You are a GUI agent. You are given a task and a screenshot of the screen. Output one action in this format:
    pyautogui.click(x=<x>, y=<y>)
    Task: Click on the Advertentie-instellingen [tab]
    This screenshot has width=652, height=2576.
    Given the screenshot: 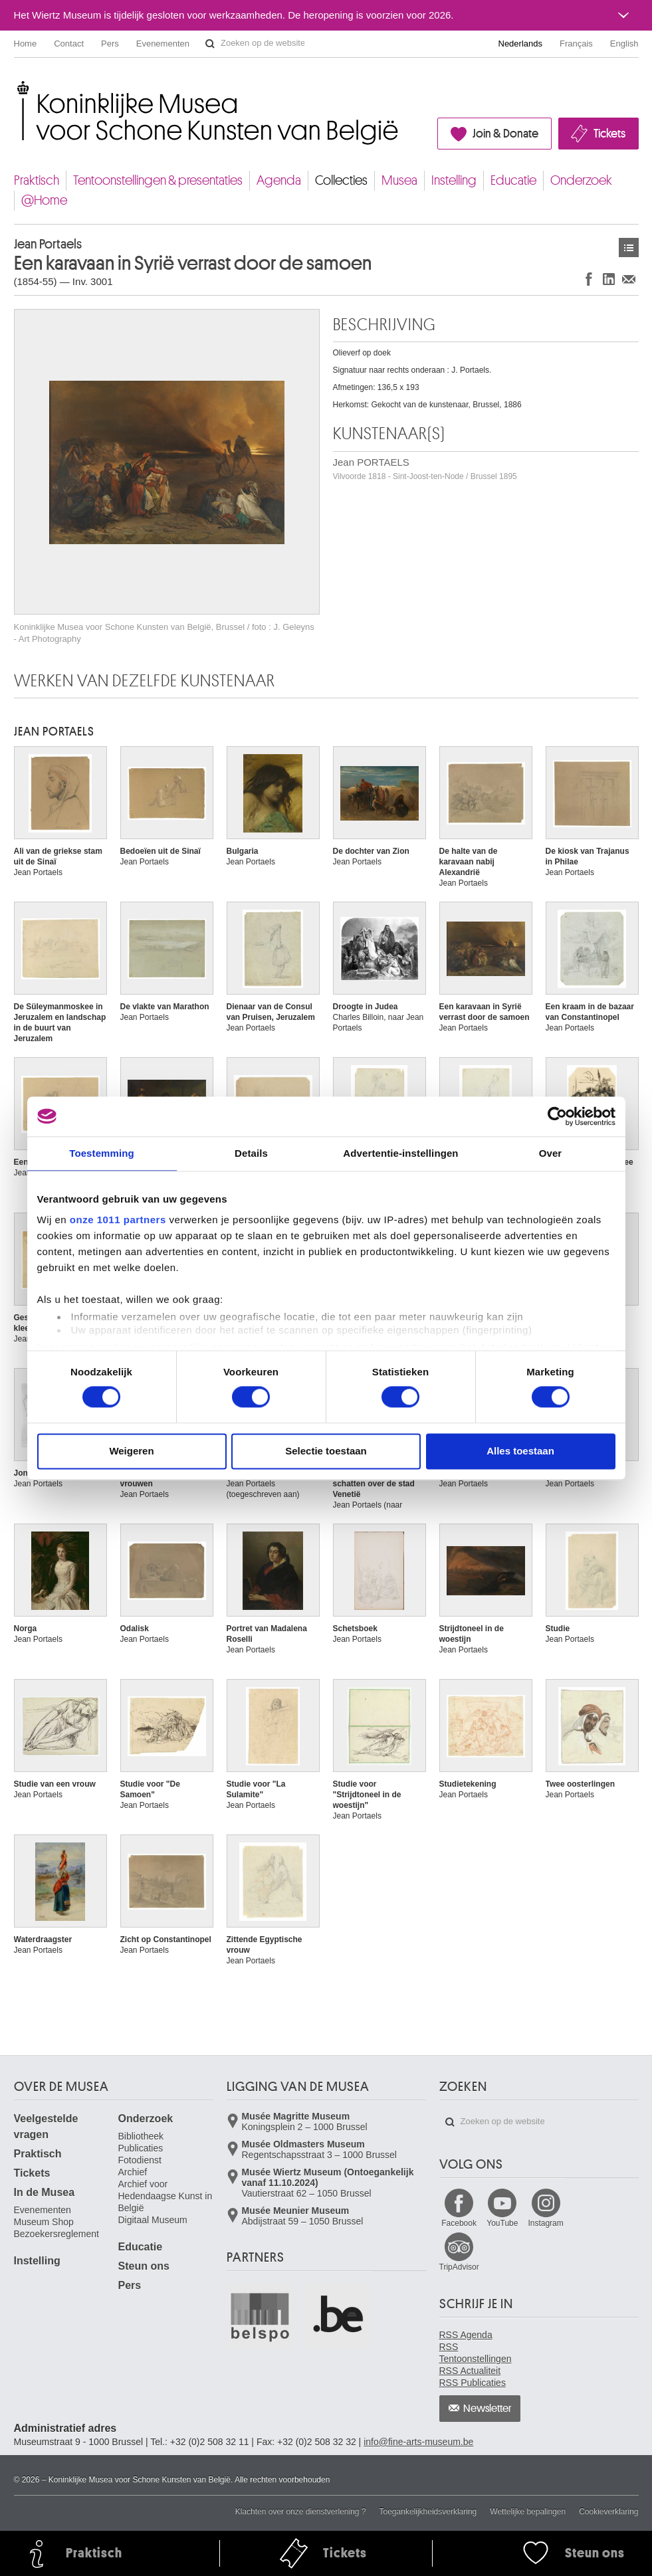 What is the action you would take?
    pyautogui.click(x=400, y=1153)
    